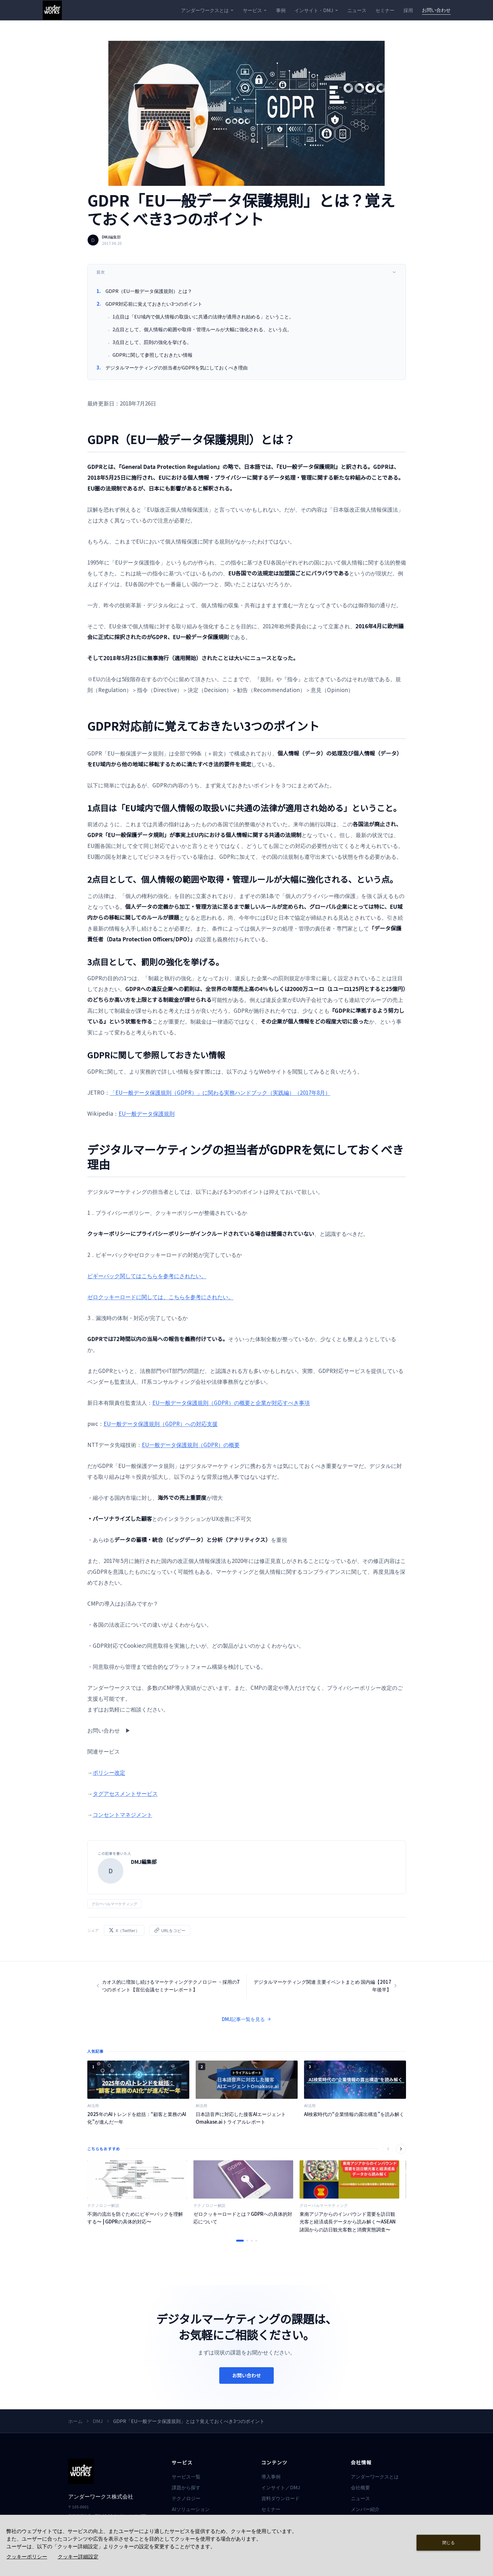 The width and height of the screenshot is (493, 2576). What do you see at coordinates (186, 2498) in the screenshot?
I see `テクノロジー` at bounding box center [186, 2498].